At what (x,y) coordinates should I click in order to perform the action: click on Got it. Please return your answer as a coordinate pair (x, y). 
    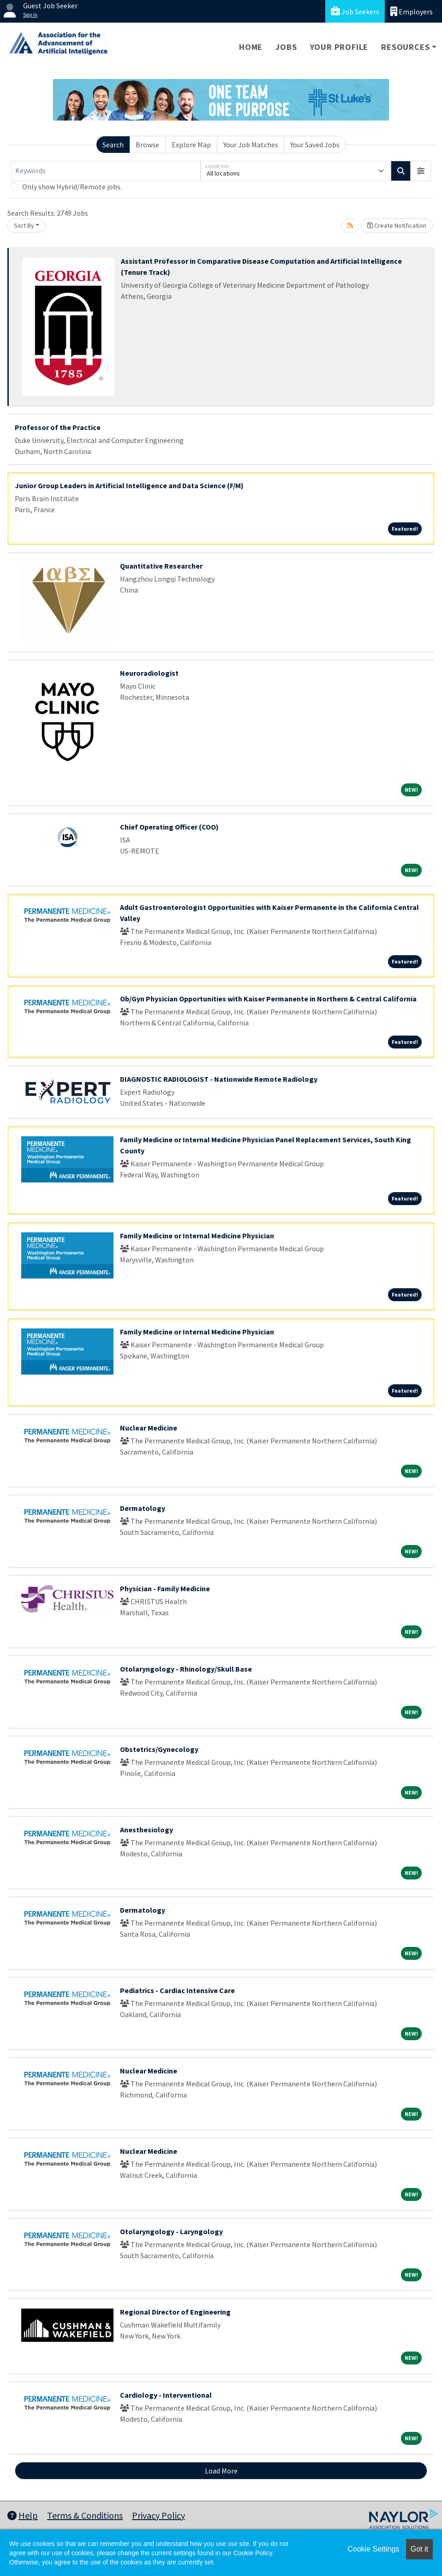
    Looking at the image, I should click on (419, 2549).